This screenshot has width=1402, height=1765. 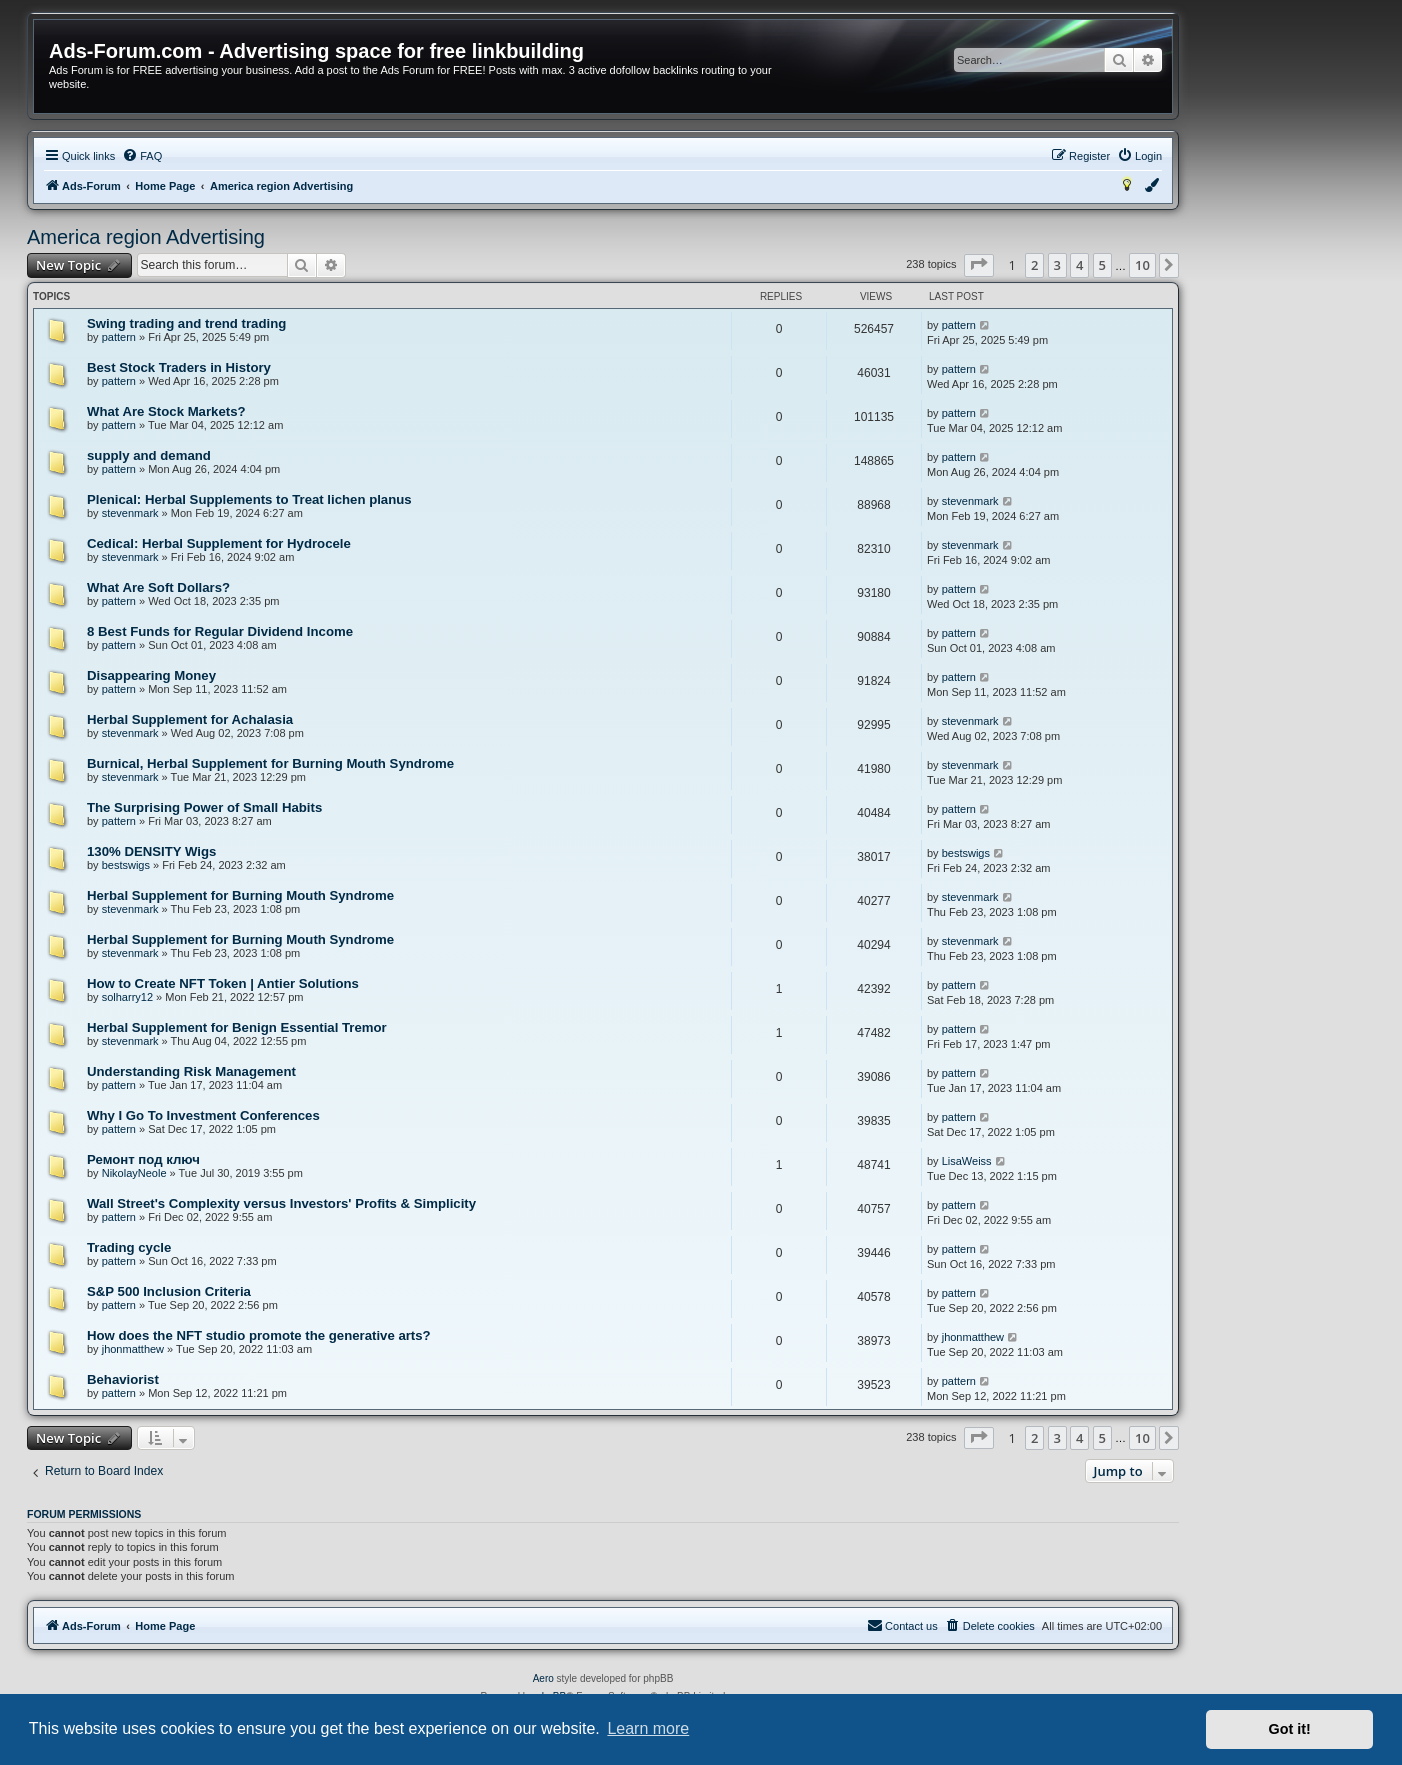 What do you see at coordinates (1102, 265) in the screenshot?
I see `5 [button]` at bounding box center [1102, 265].